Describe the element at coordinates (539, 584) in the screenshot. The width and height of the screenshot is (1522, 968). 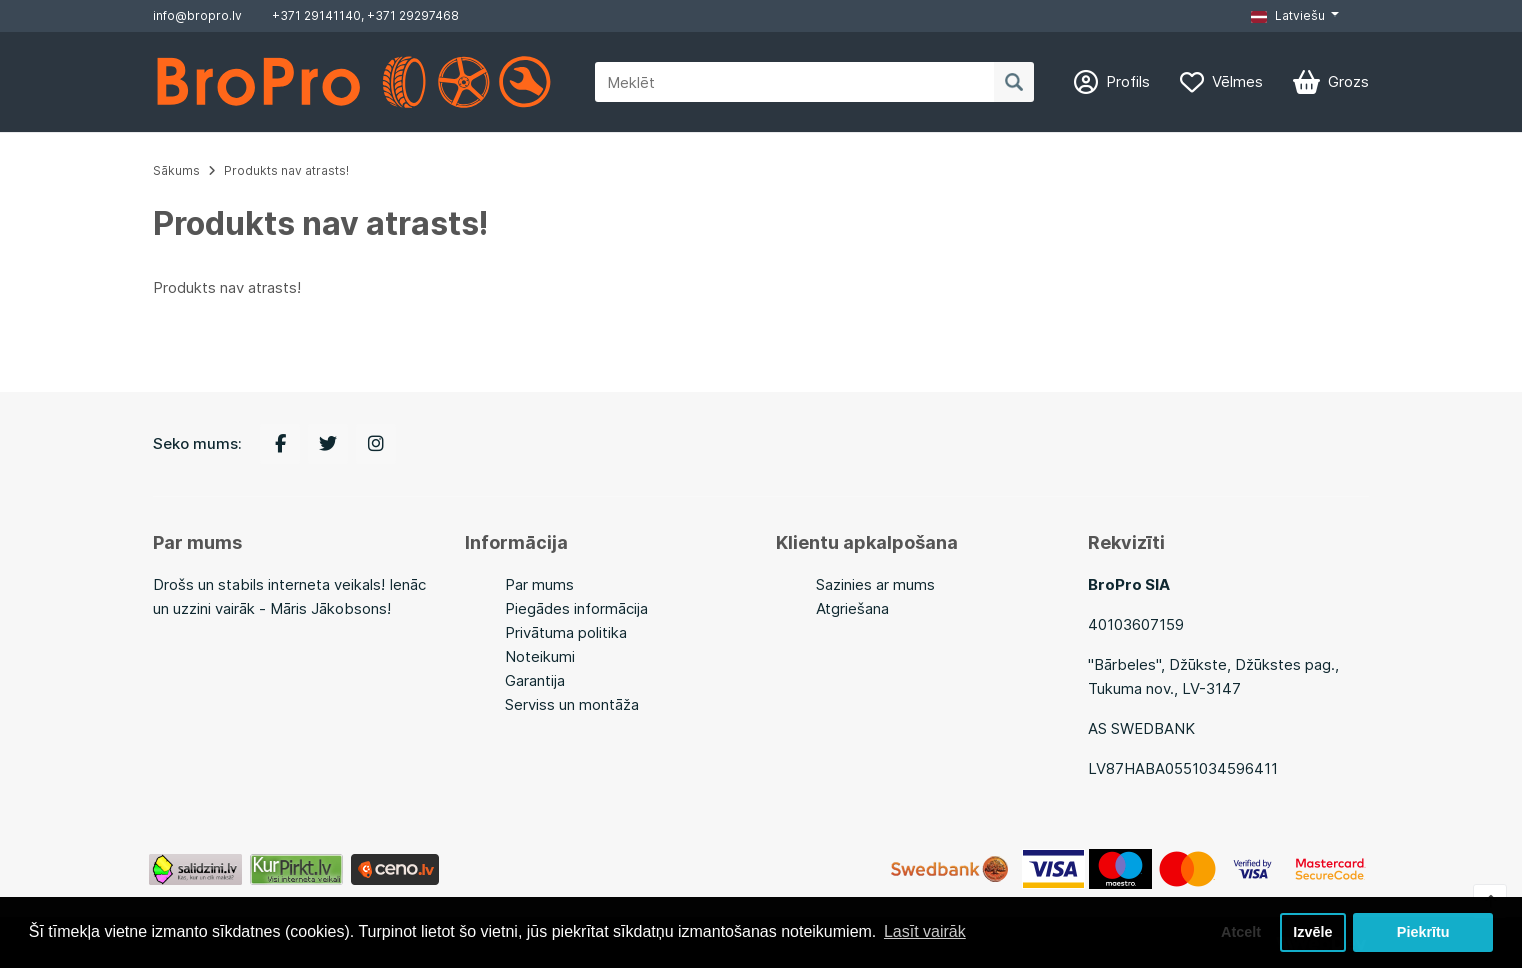
I see `Par mums` at that location.